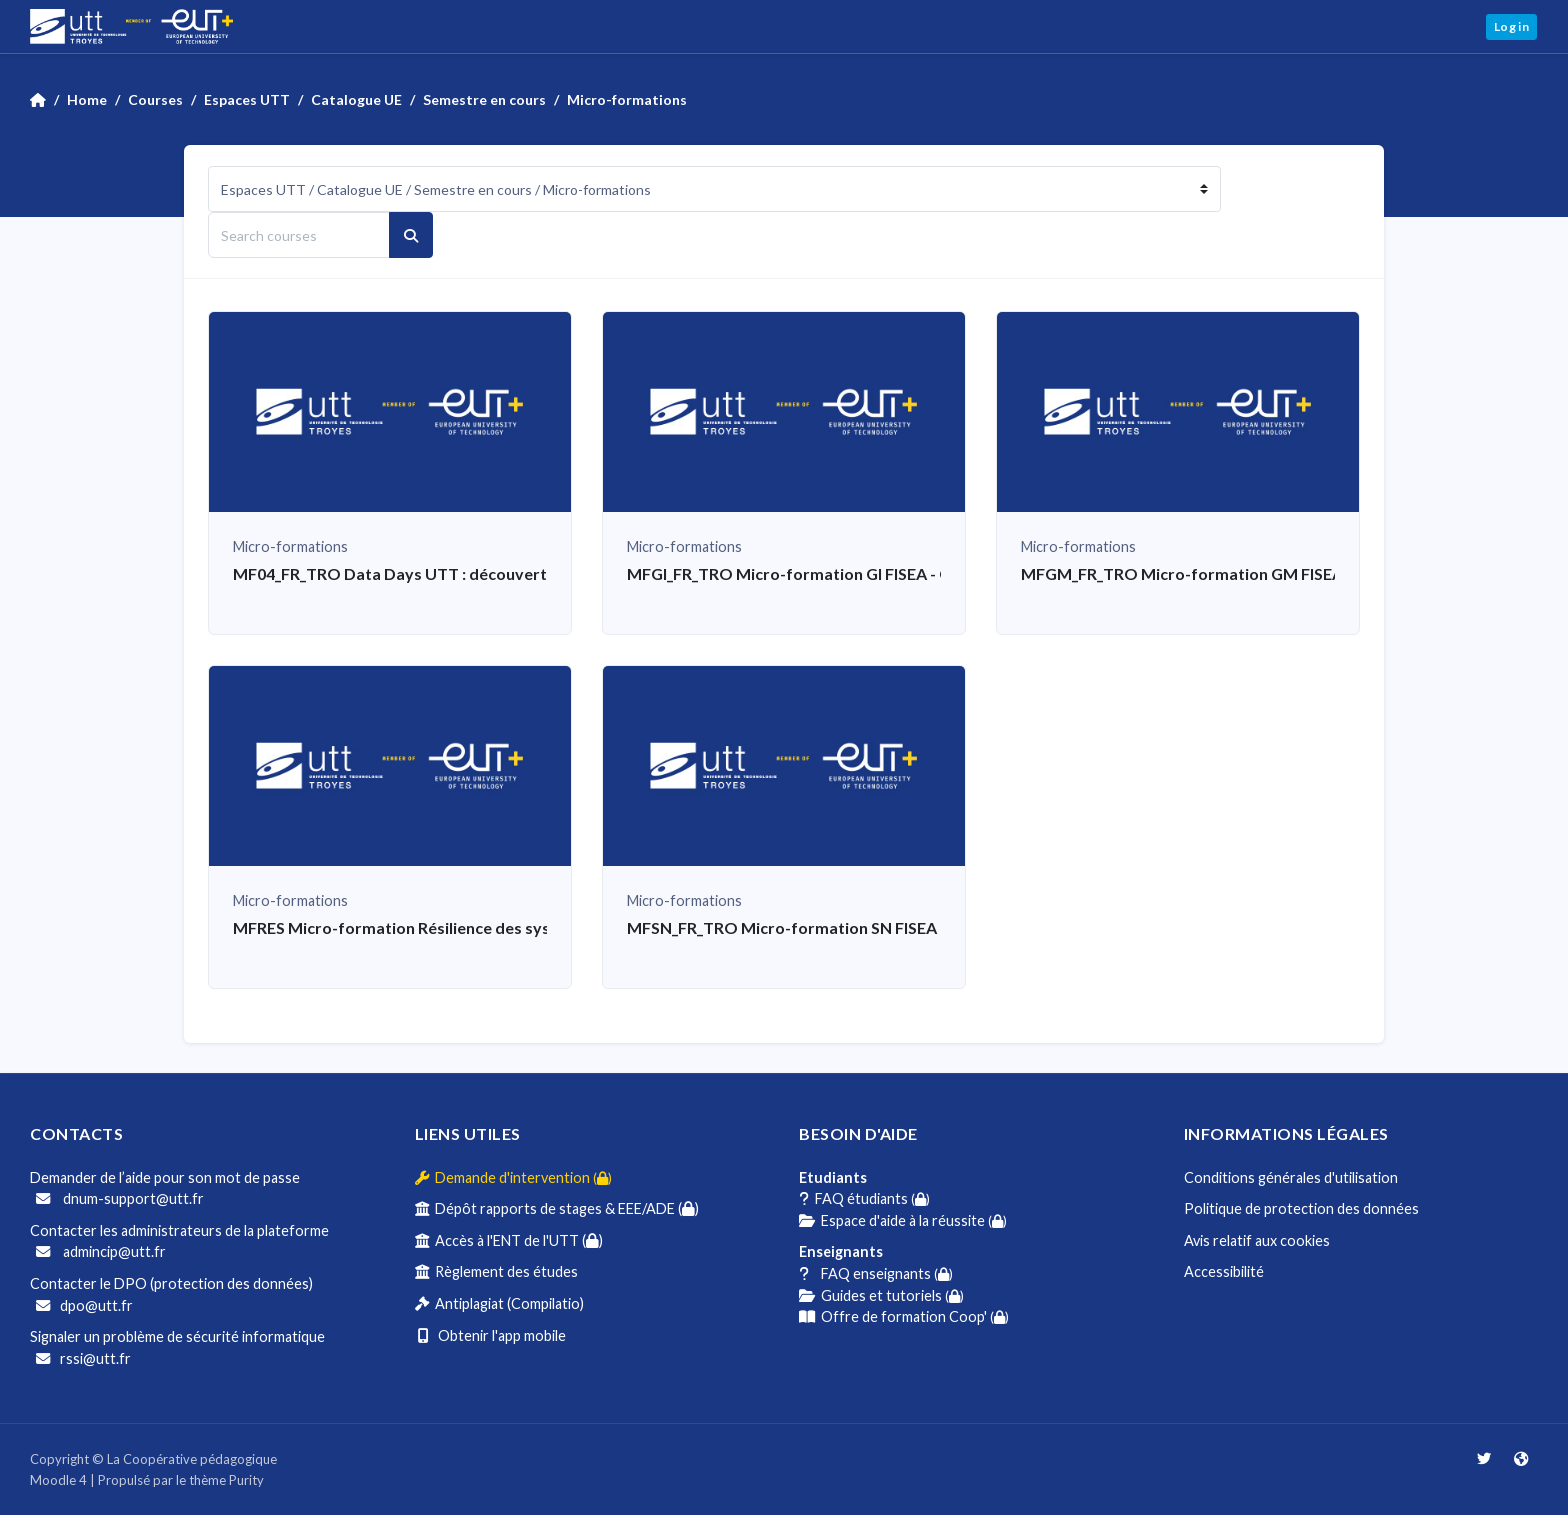 This screenshot has height=1515, width=1568. Describe the element at coordinates (627, 99) in the screenshot. I see `Micro-formations` at that location.